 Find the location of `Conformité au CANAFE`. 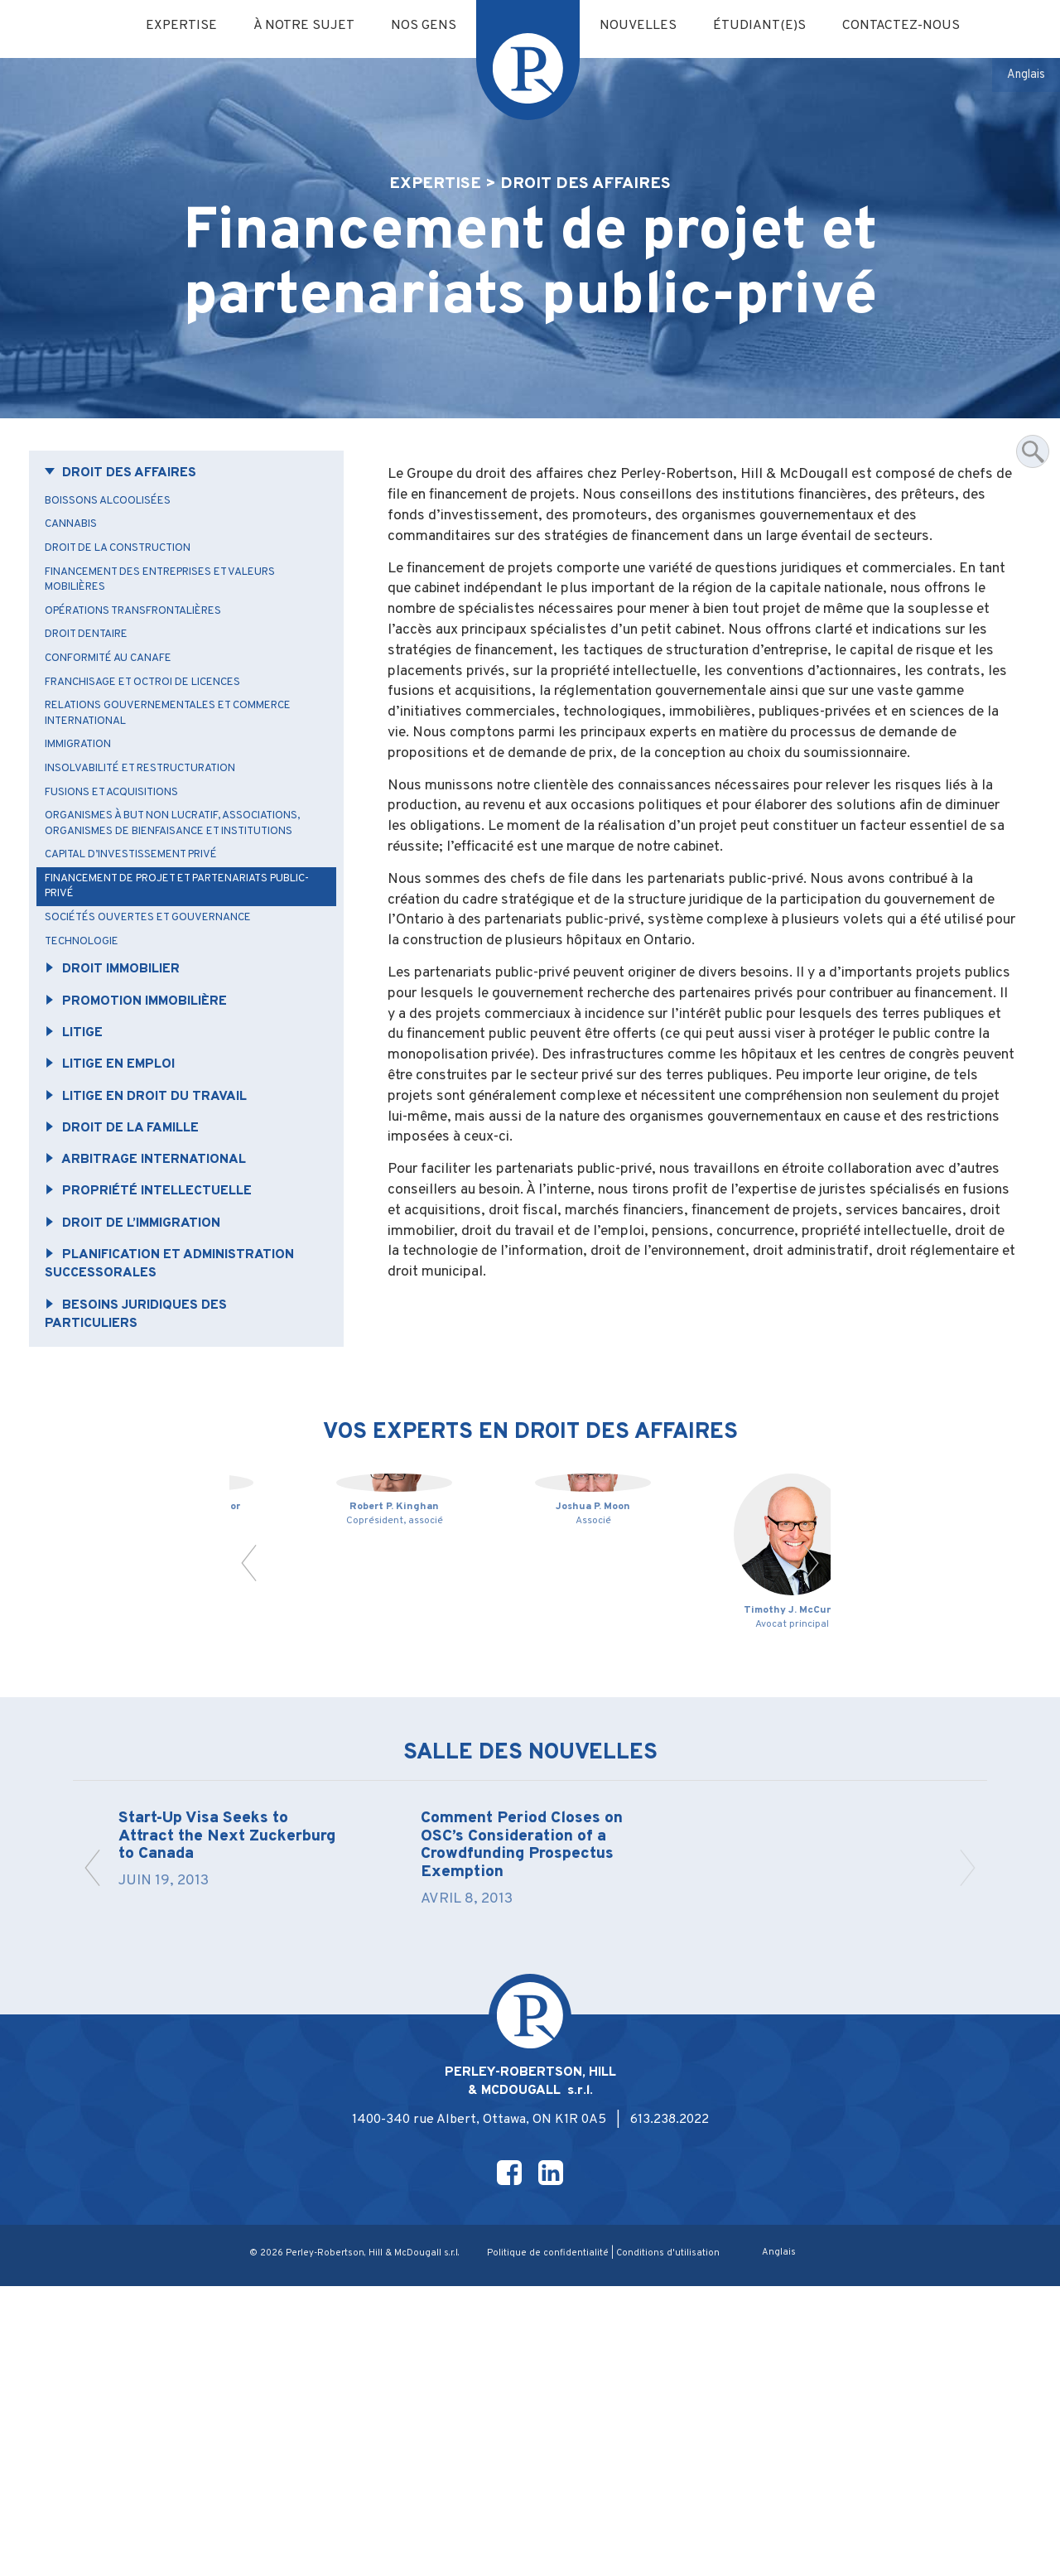

Conformité au CANAFE is located at coordinates (119, 704).